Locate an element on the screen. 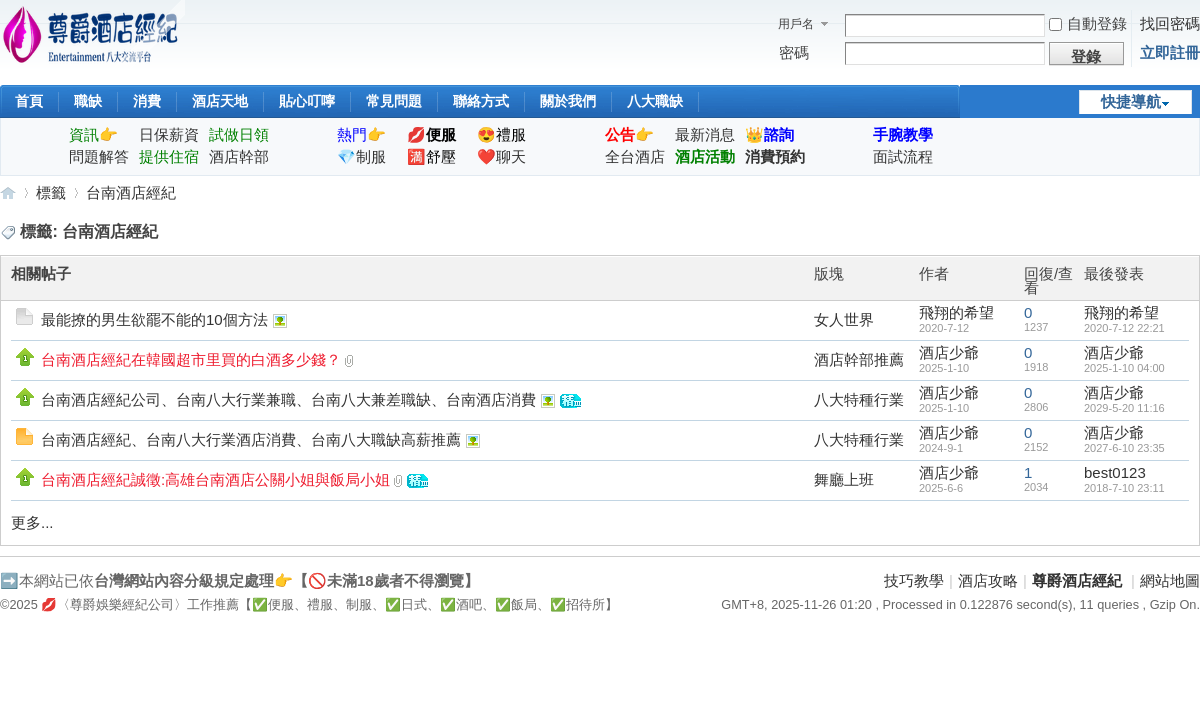 The width and height of the screenshot is (1200, 720). 職缺 is located at coordinates (88, 101).